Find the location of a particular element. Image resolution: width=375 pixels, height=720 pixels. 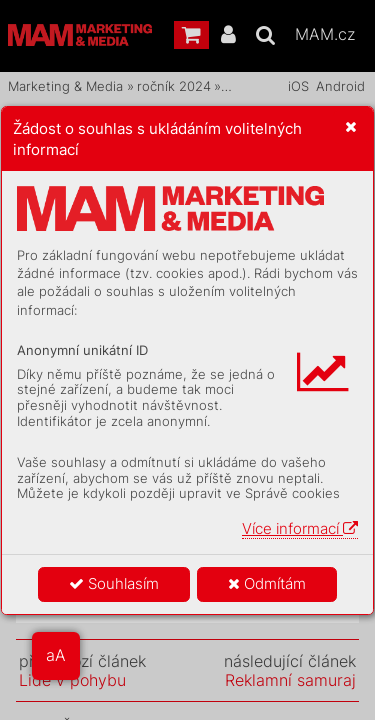

Více informací is located at coordinates (300, 528).